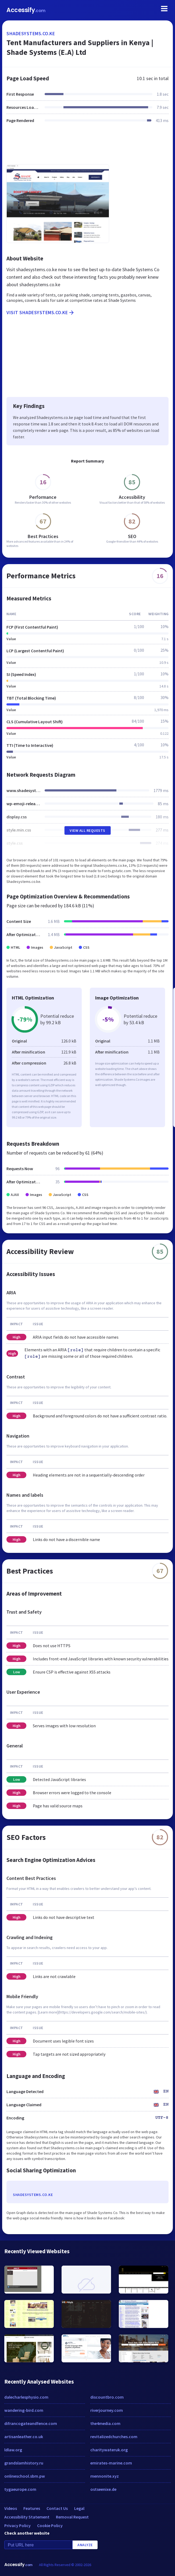  I want to click on Analyze, so click(85, 2544).